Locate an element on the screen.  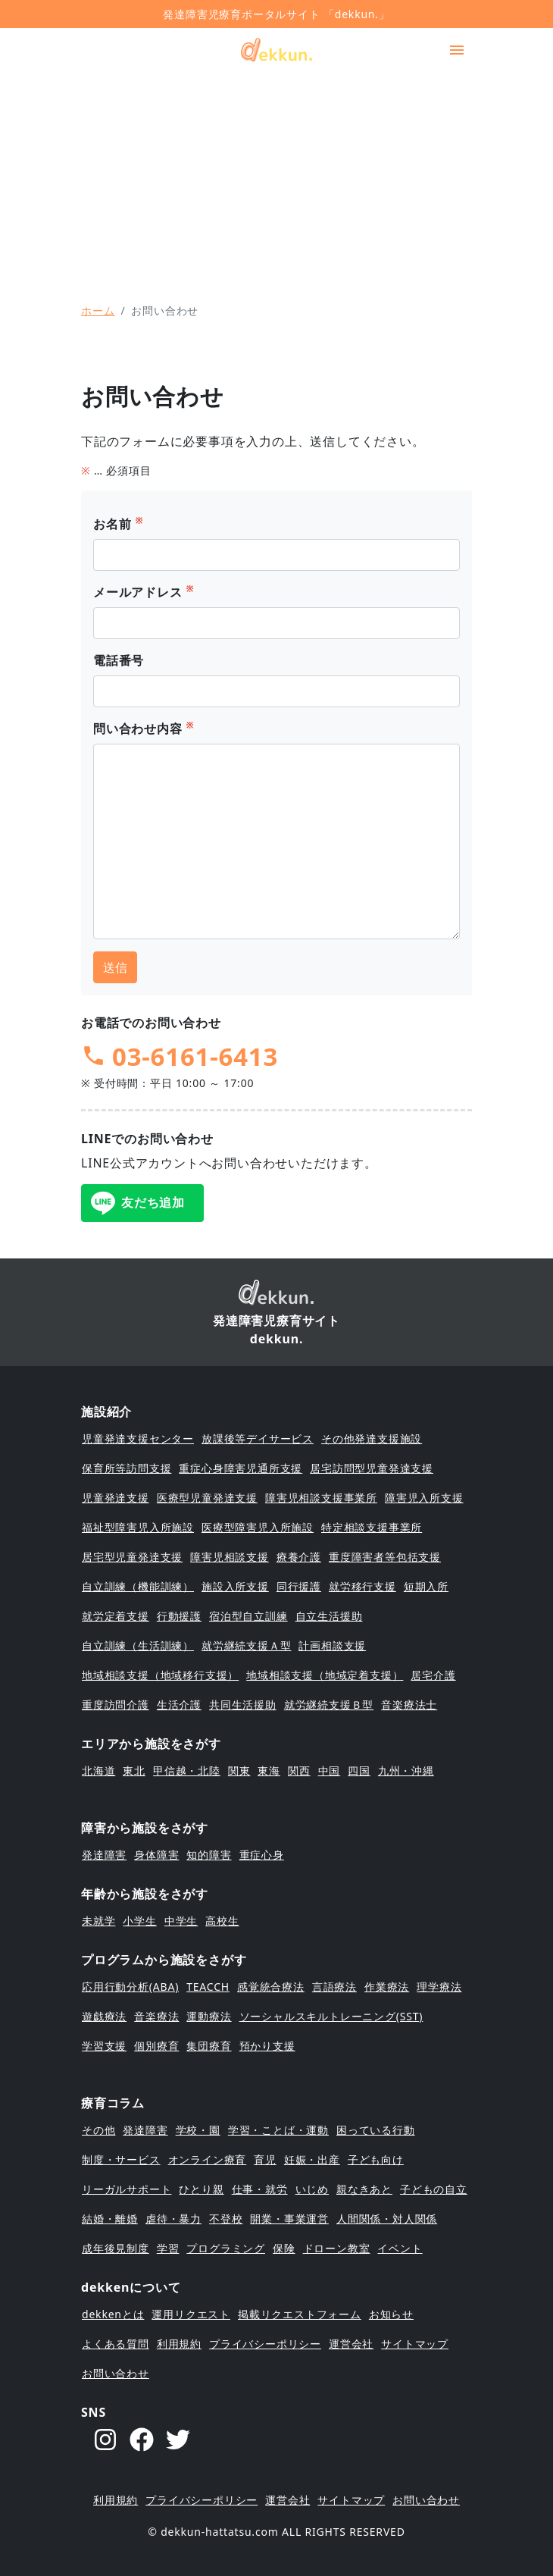
共同生活援助 is located at coordinates (242, 1704).